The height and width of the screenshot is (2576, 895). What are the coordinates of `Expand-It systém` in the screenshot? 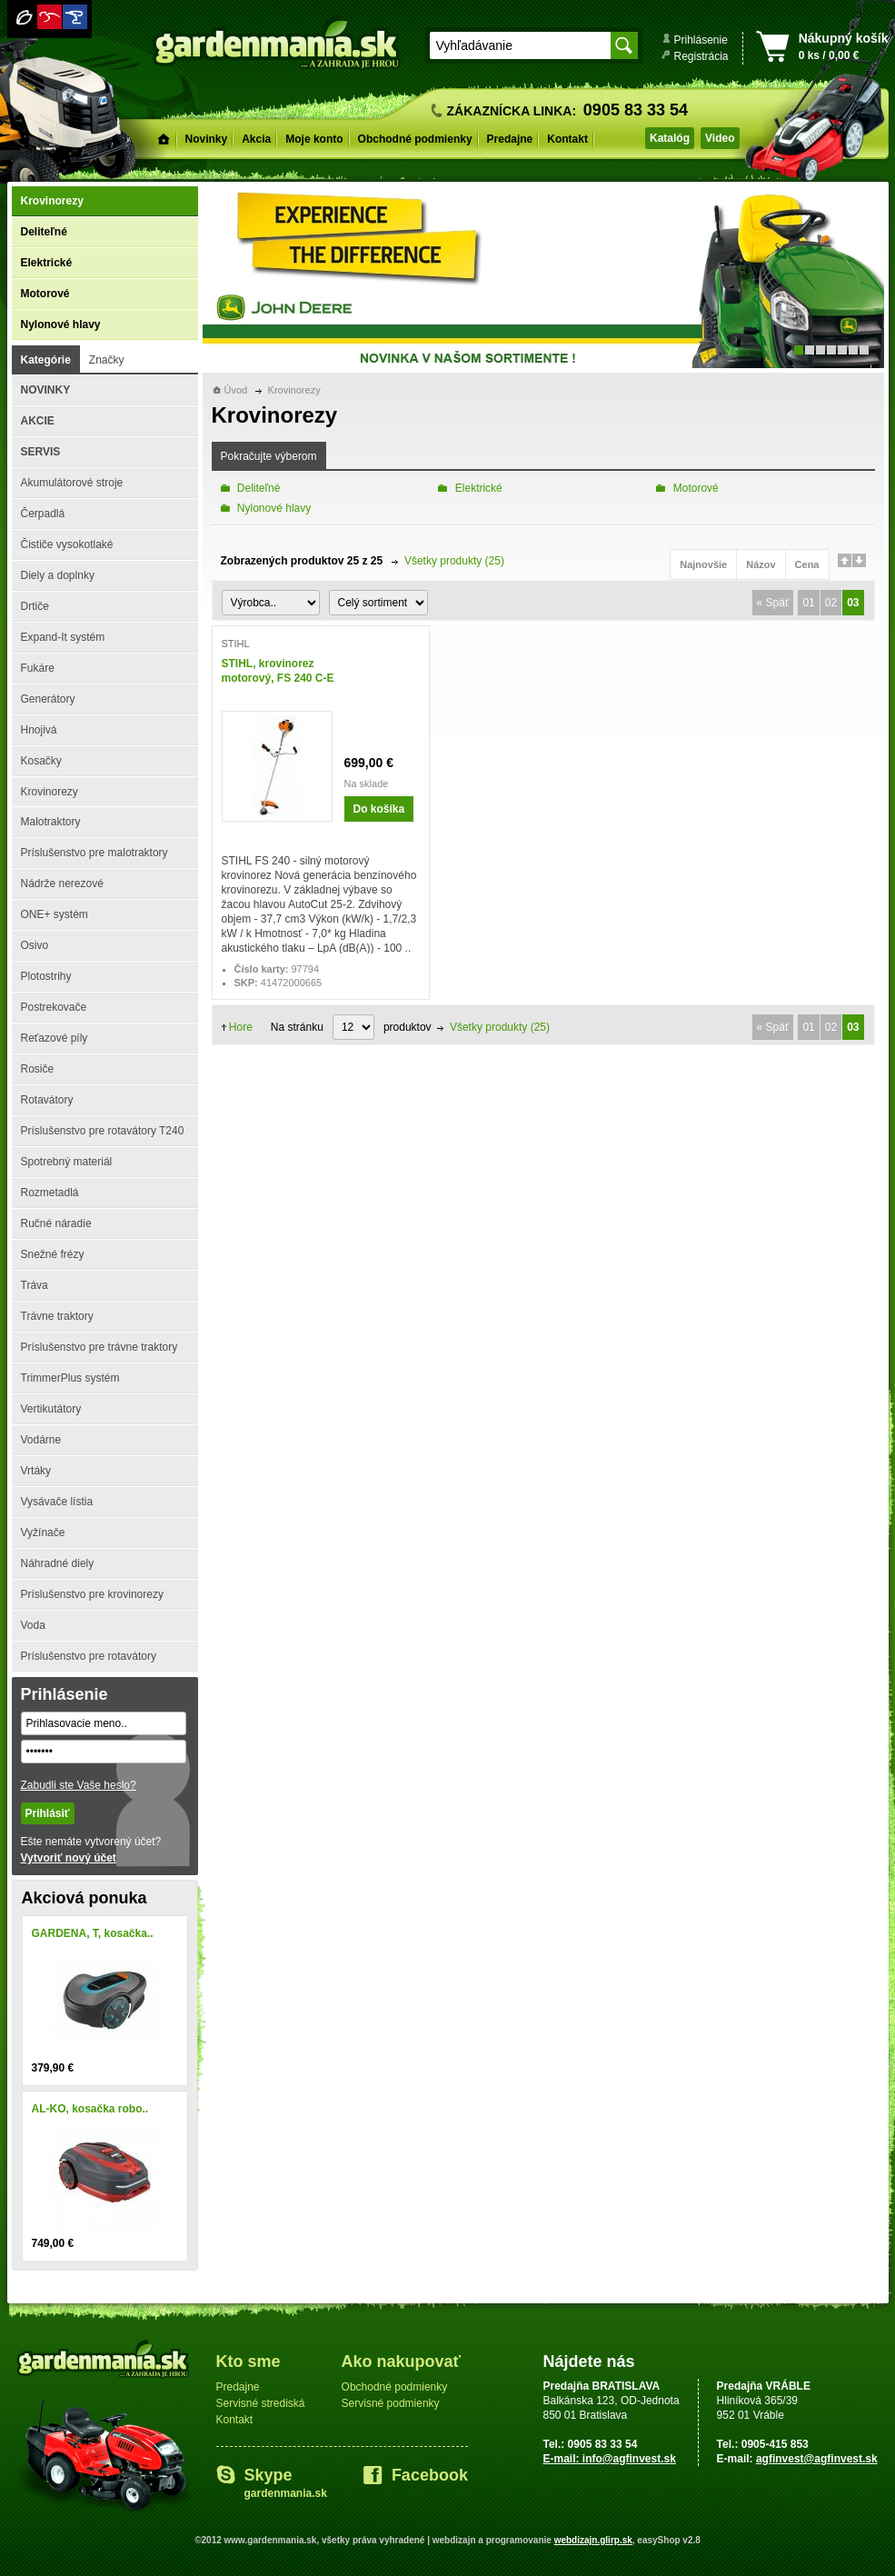 It's located at (63, 637).